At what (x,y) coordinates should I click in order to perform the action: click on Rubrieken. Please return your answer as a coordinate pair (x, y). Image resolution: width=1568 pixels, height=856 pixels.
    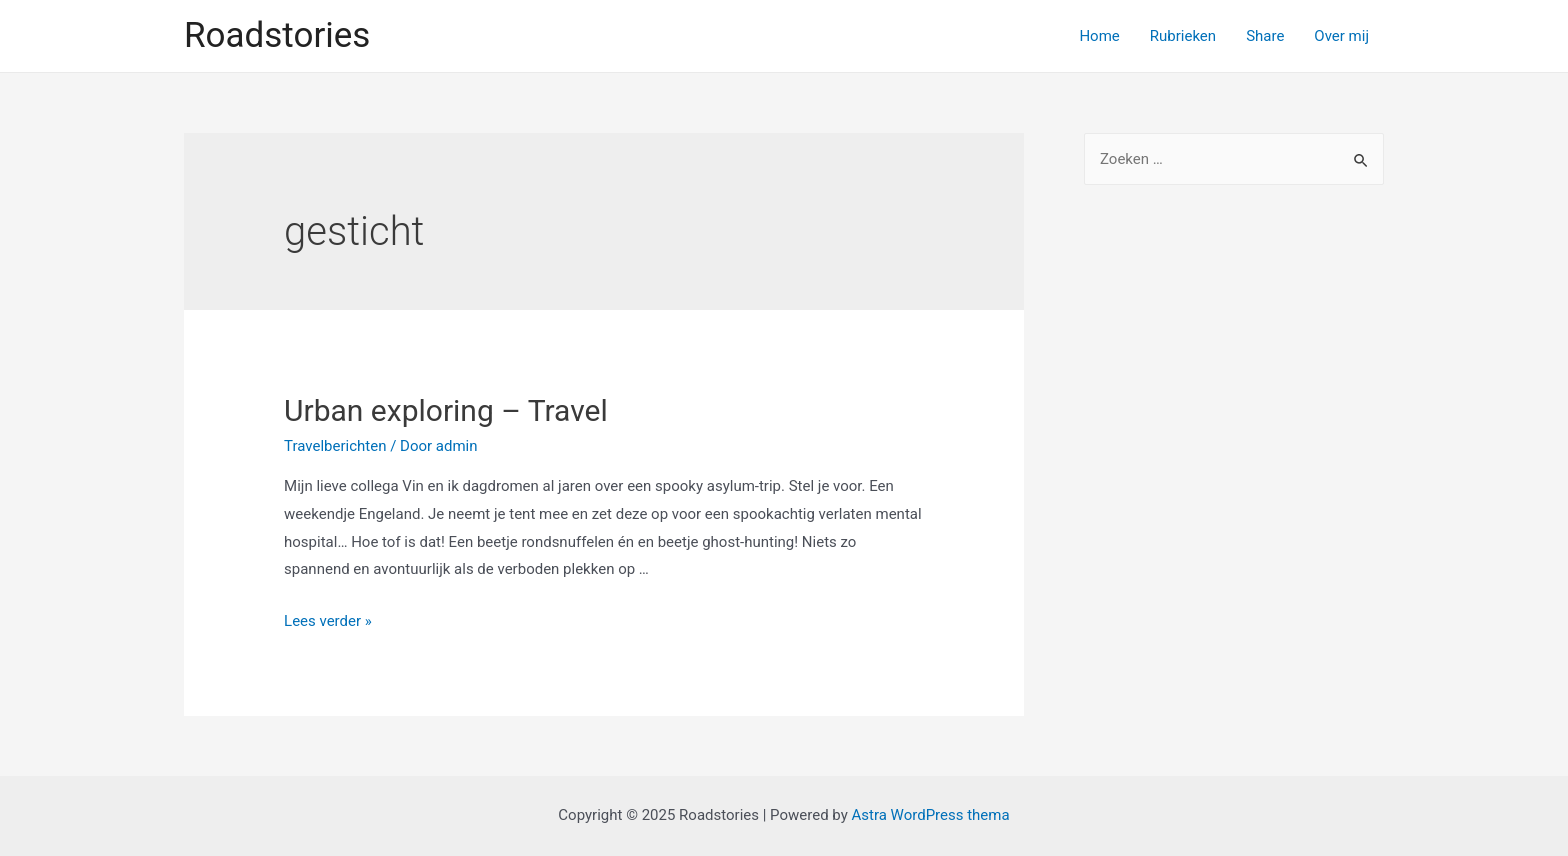
    Looking at the image, I should click on (1183, 36).